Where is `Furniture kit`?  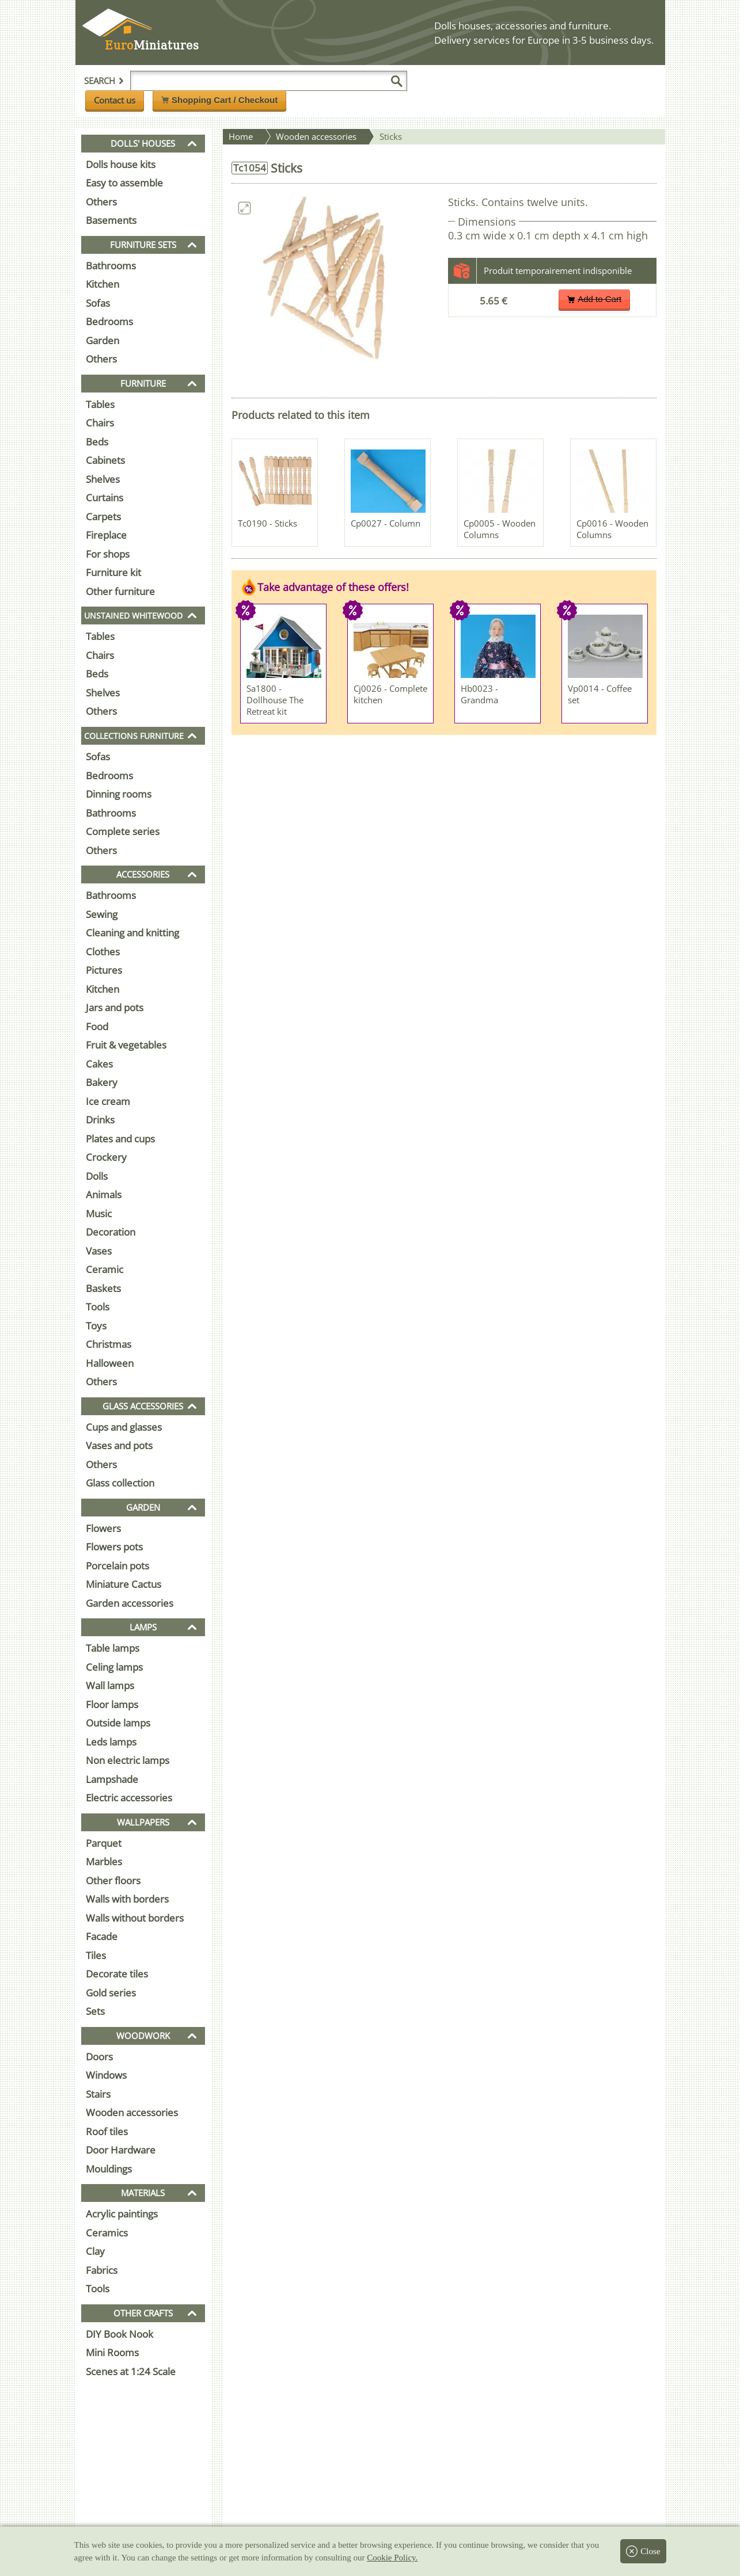 Furniture kit is located at coordinates (113, 572).